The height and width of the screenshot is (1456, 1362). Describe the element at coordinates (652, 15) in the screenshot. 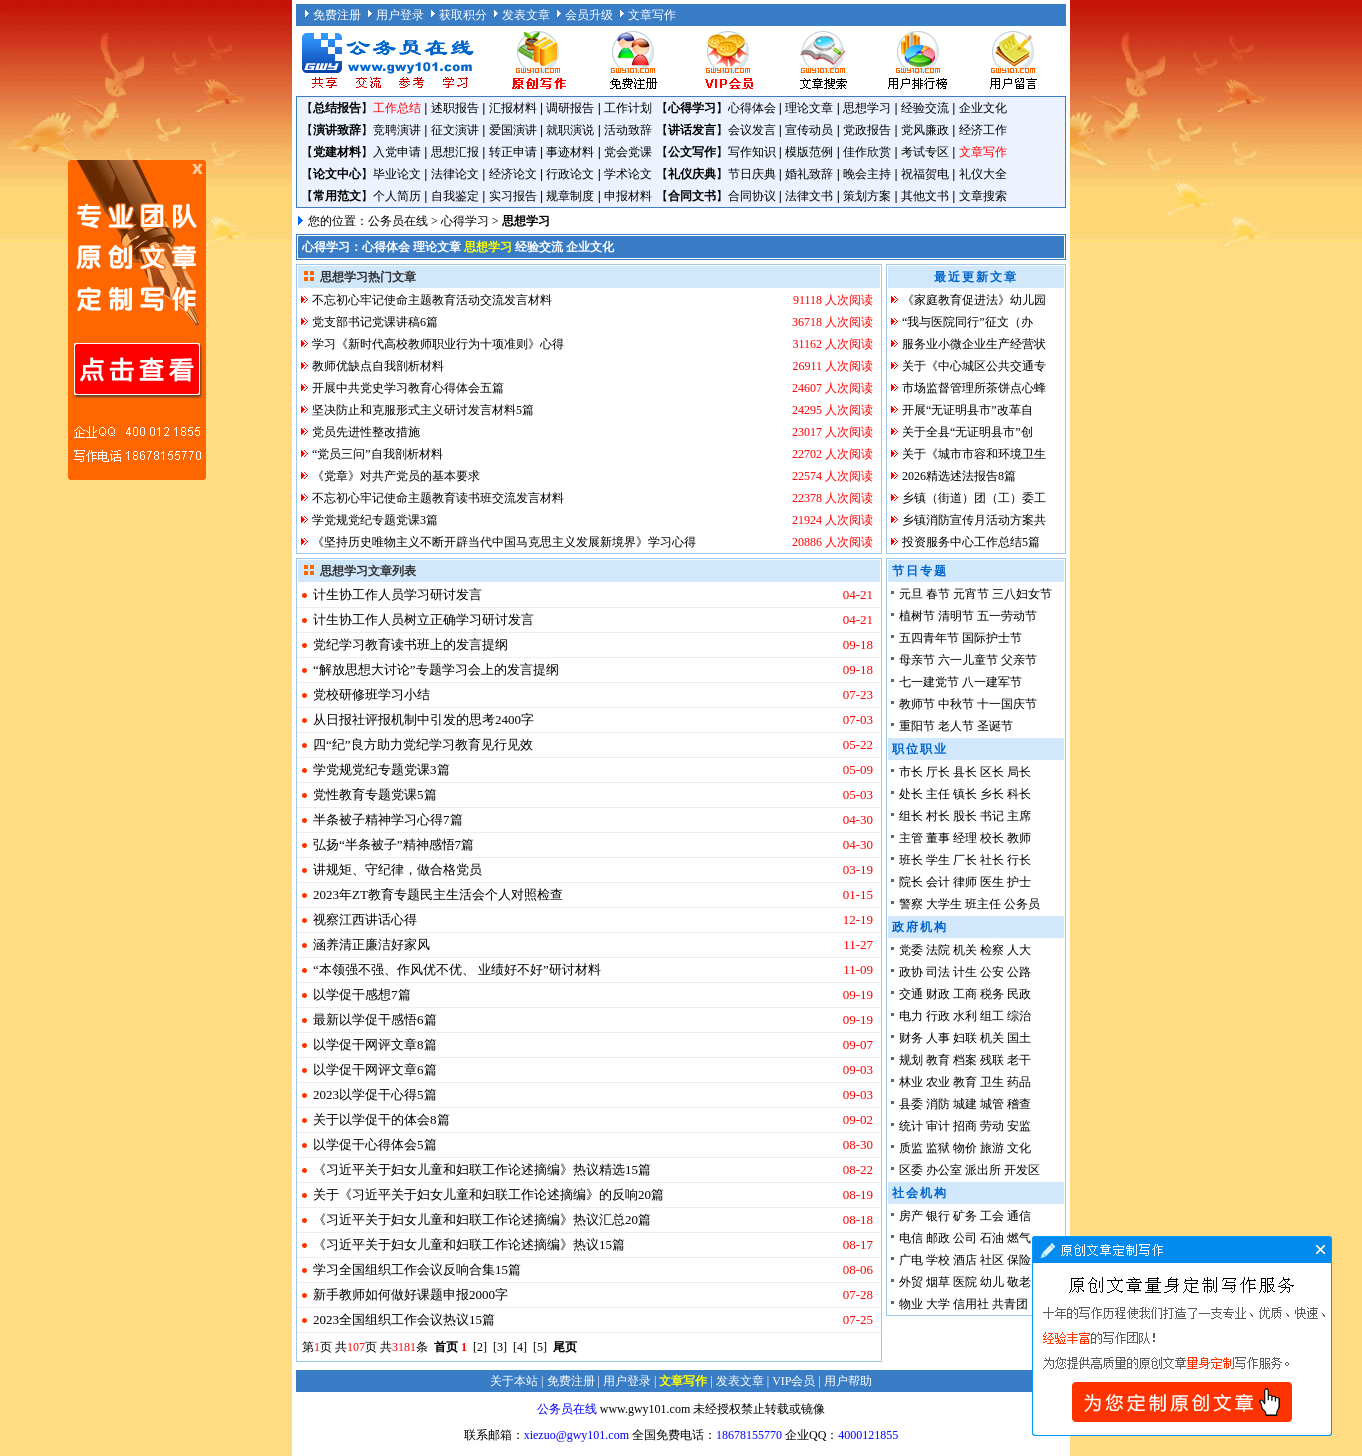

I see `文章写作` at that location.